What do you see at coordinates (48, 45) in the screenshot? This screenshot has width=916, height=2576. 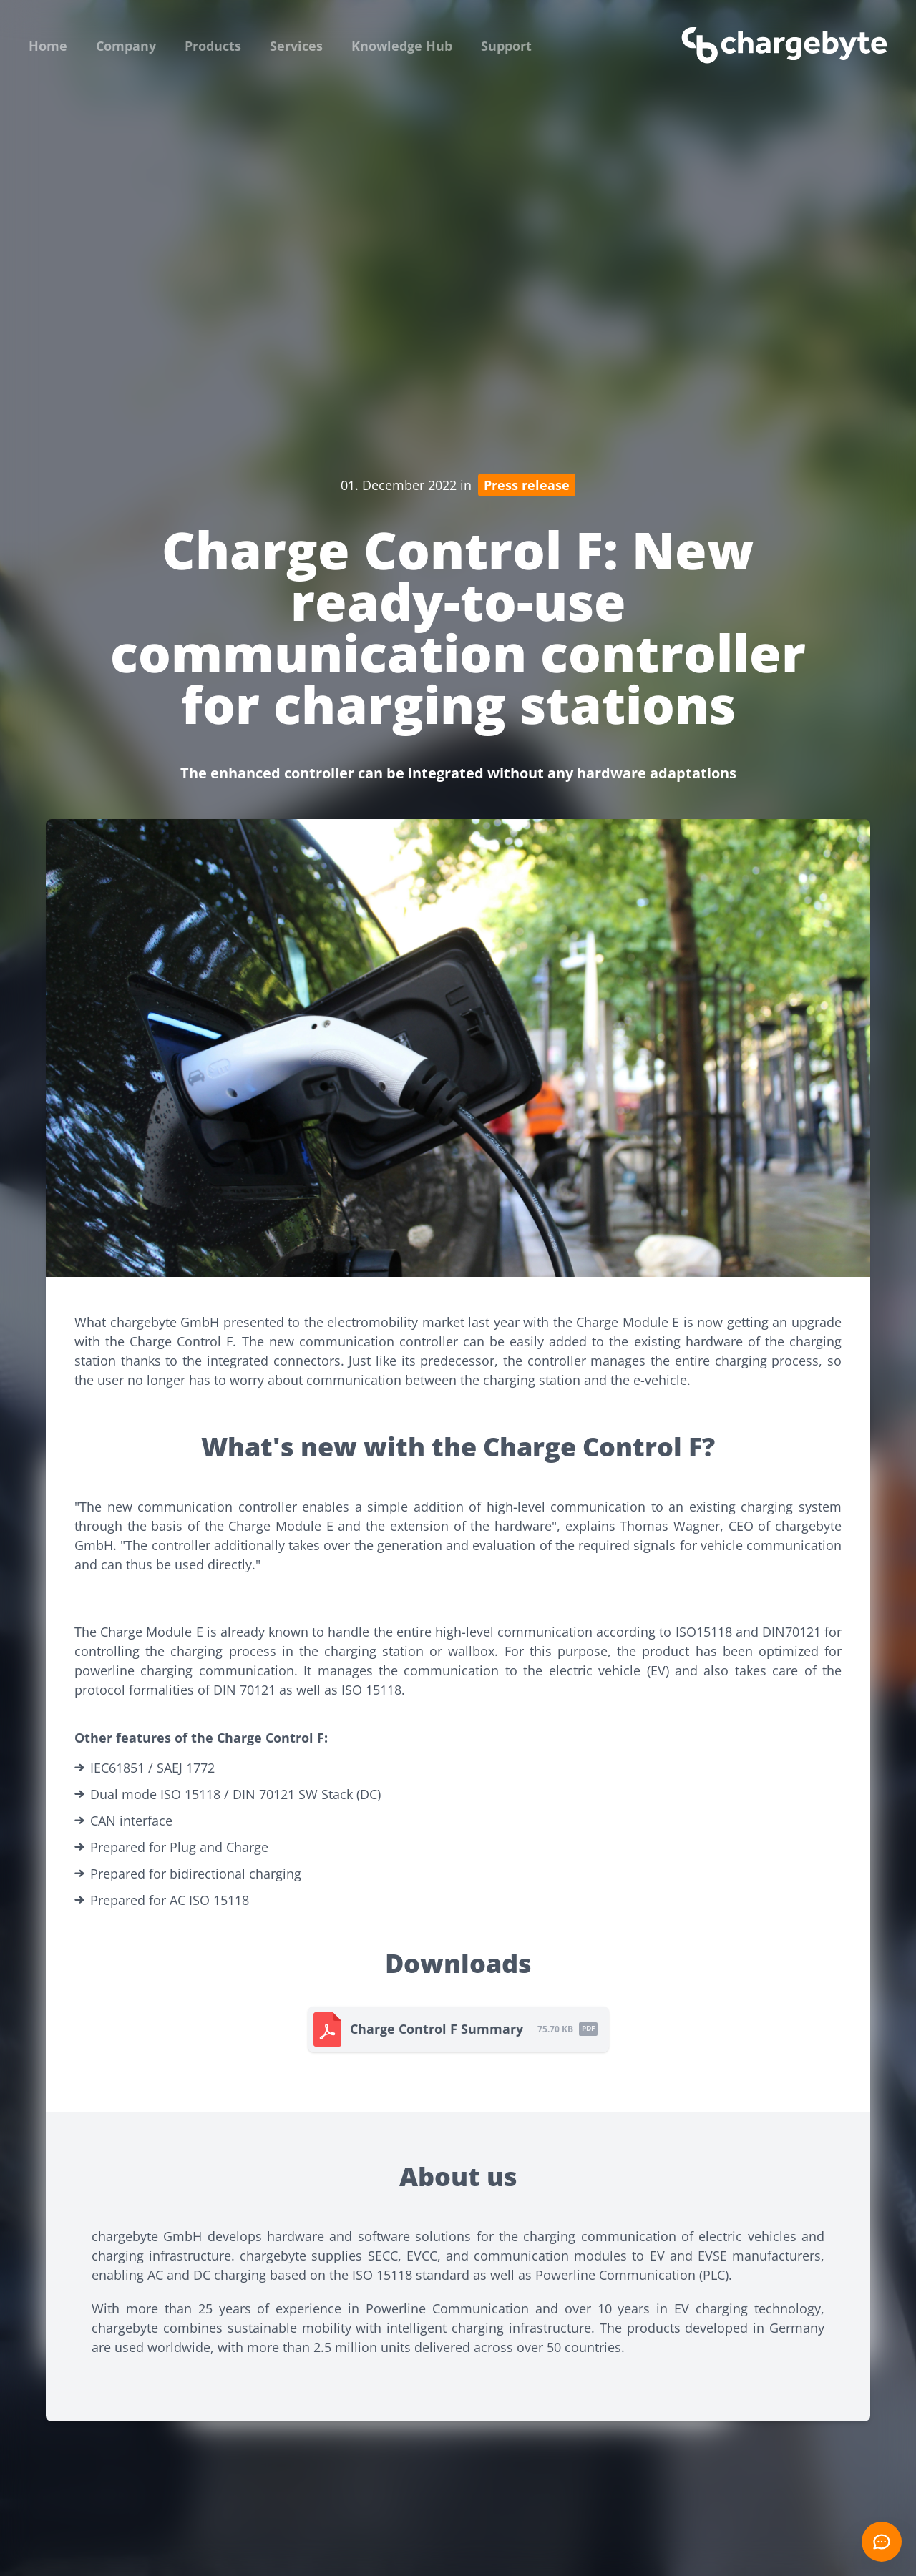 I see `Home` at bounding box center [48, 45].